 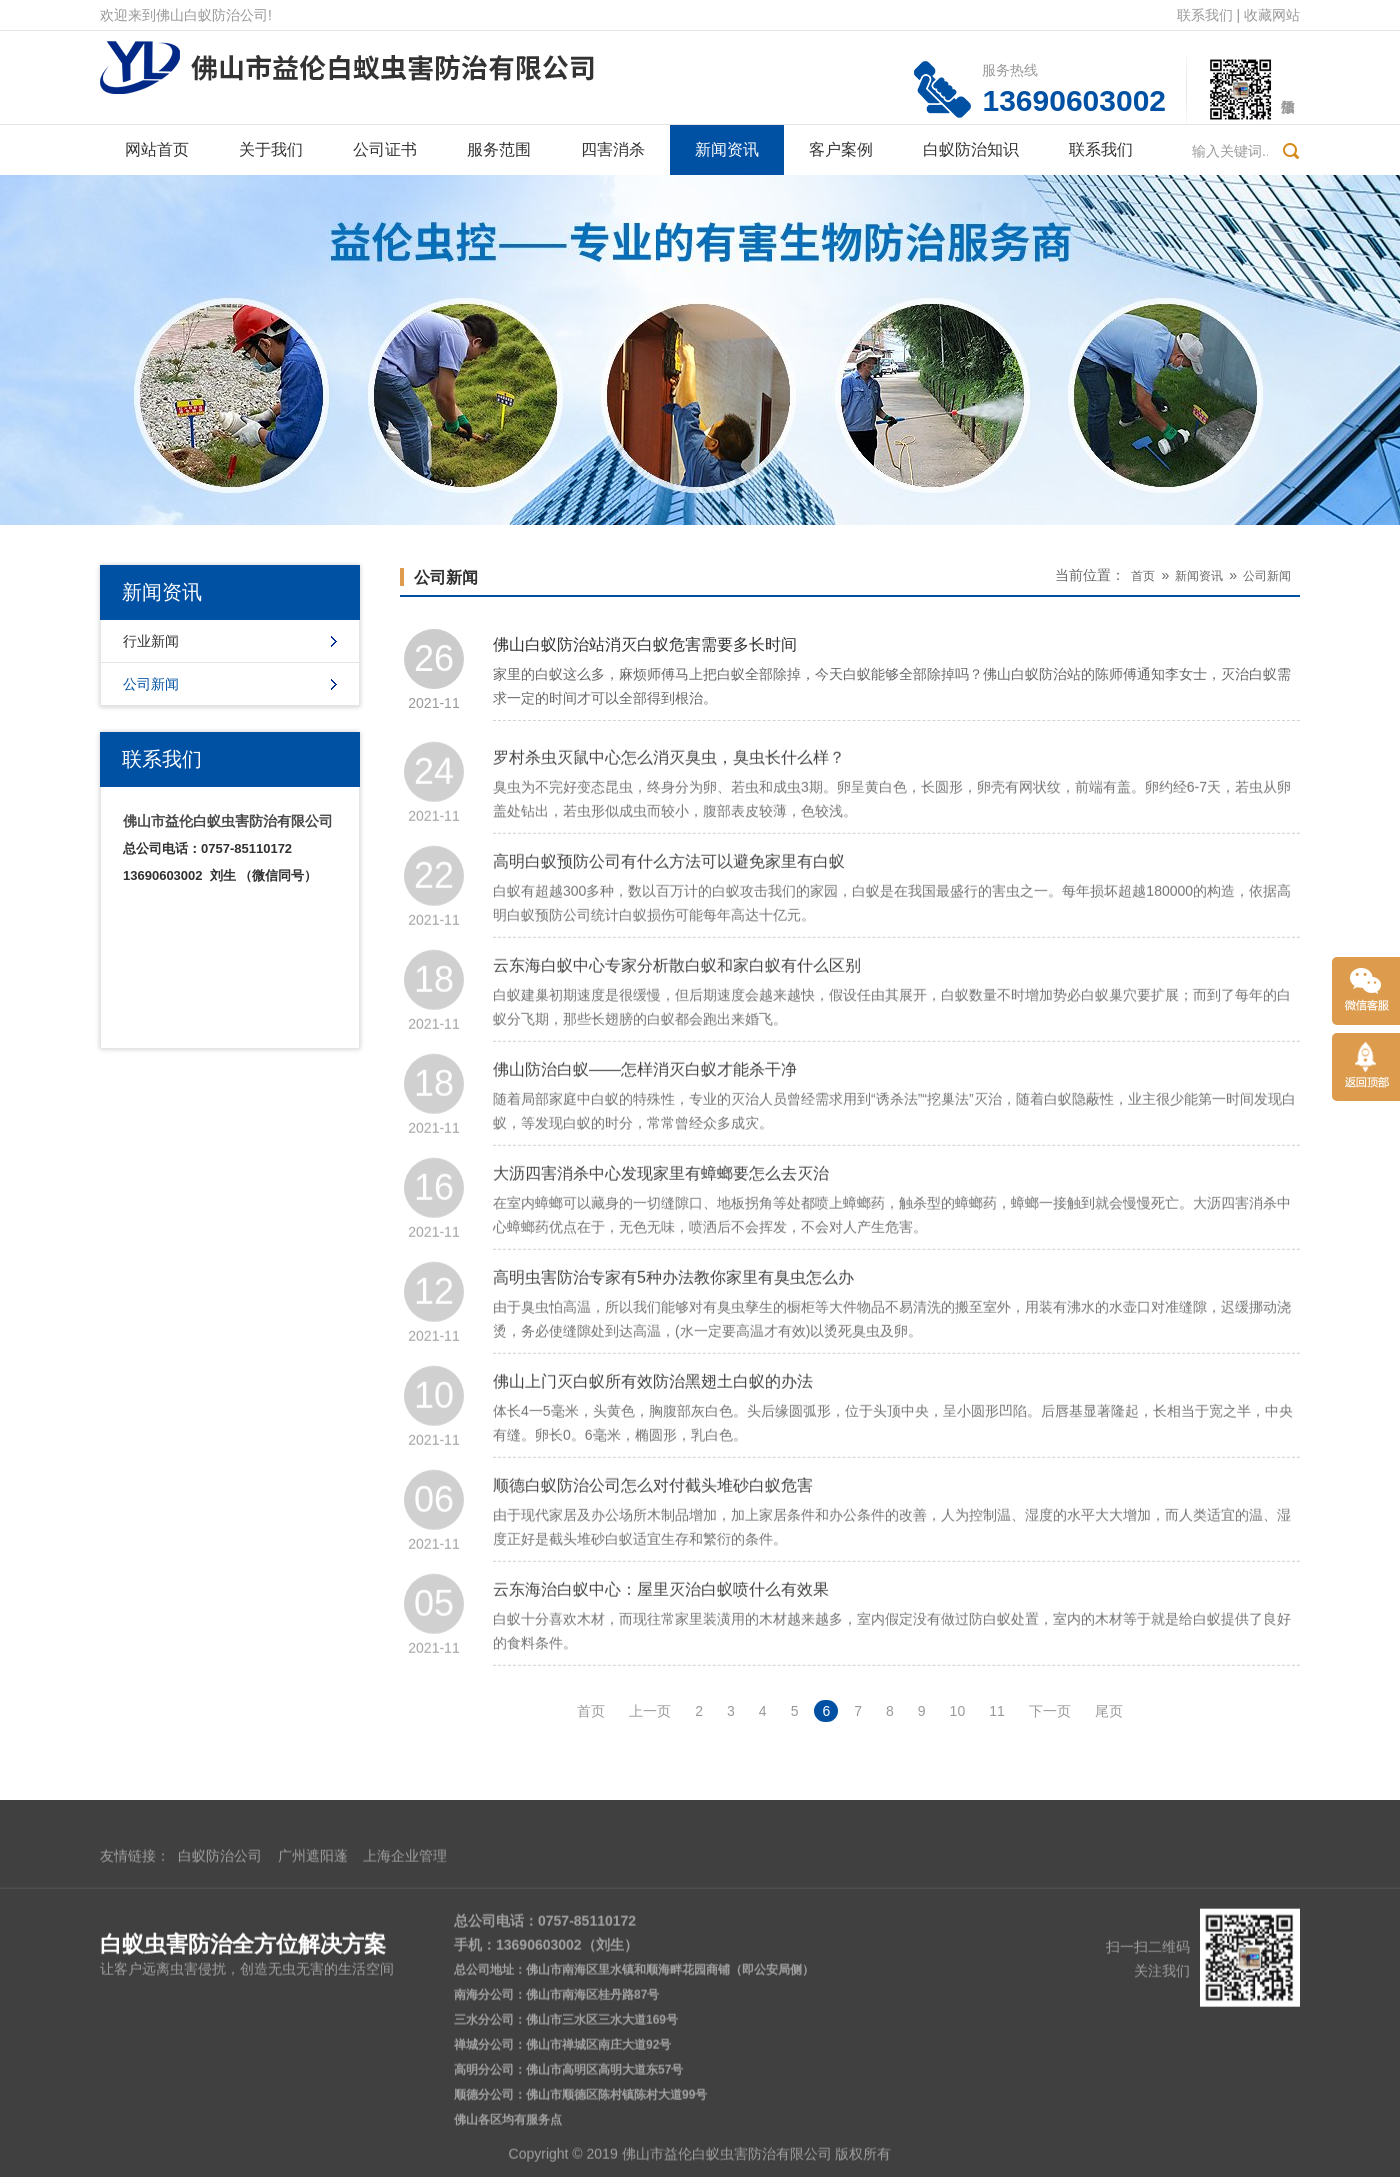 What do you see at coordinates (499, 149) in the screenshot?
I see `服务范围` at bounding box center [499, 149].